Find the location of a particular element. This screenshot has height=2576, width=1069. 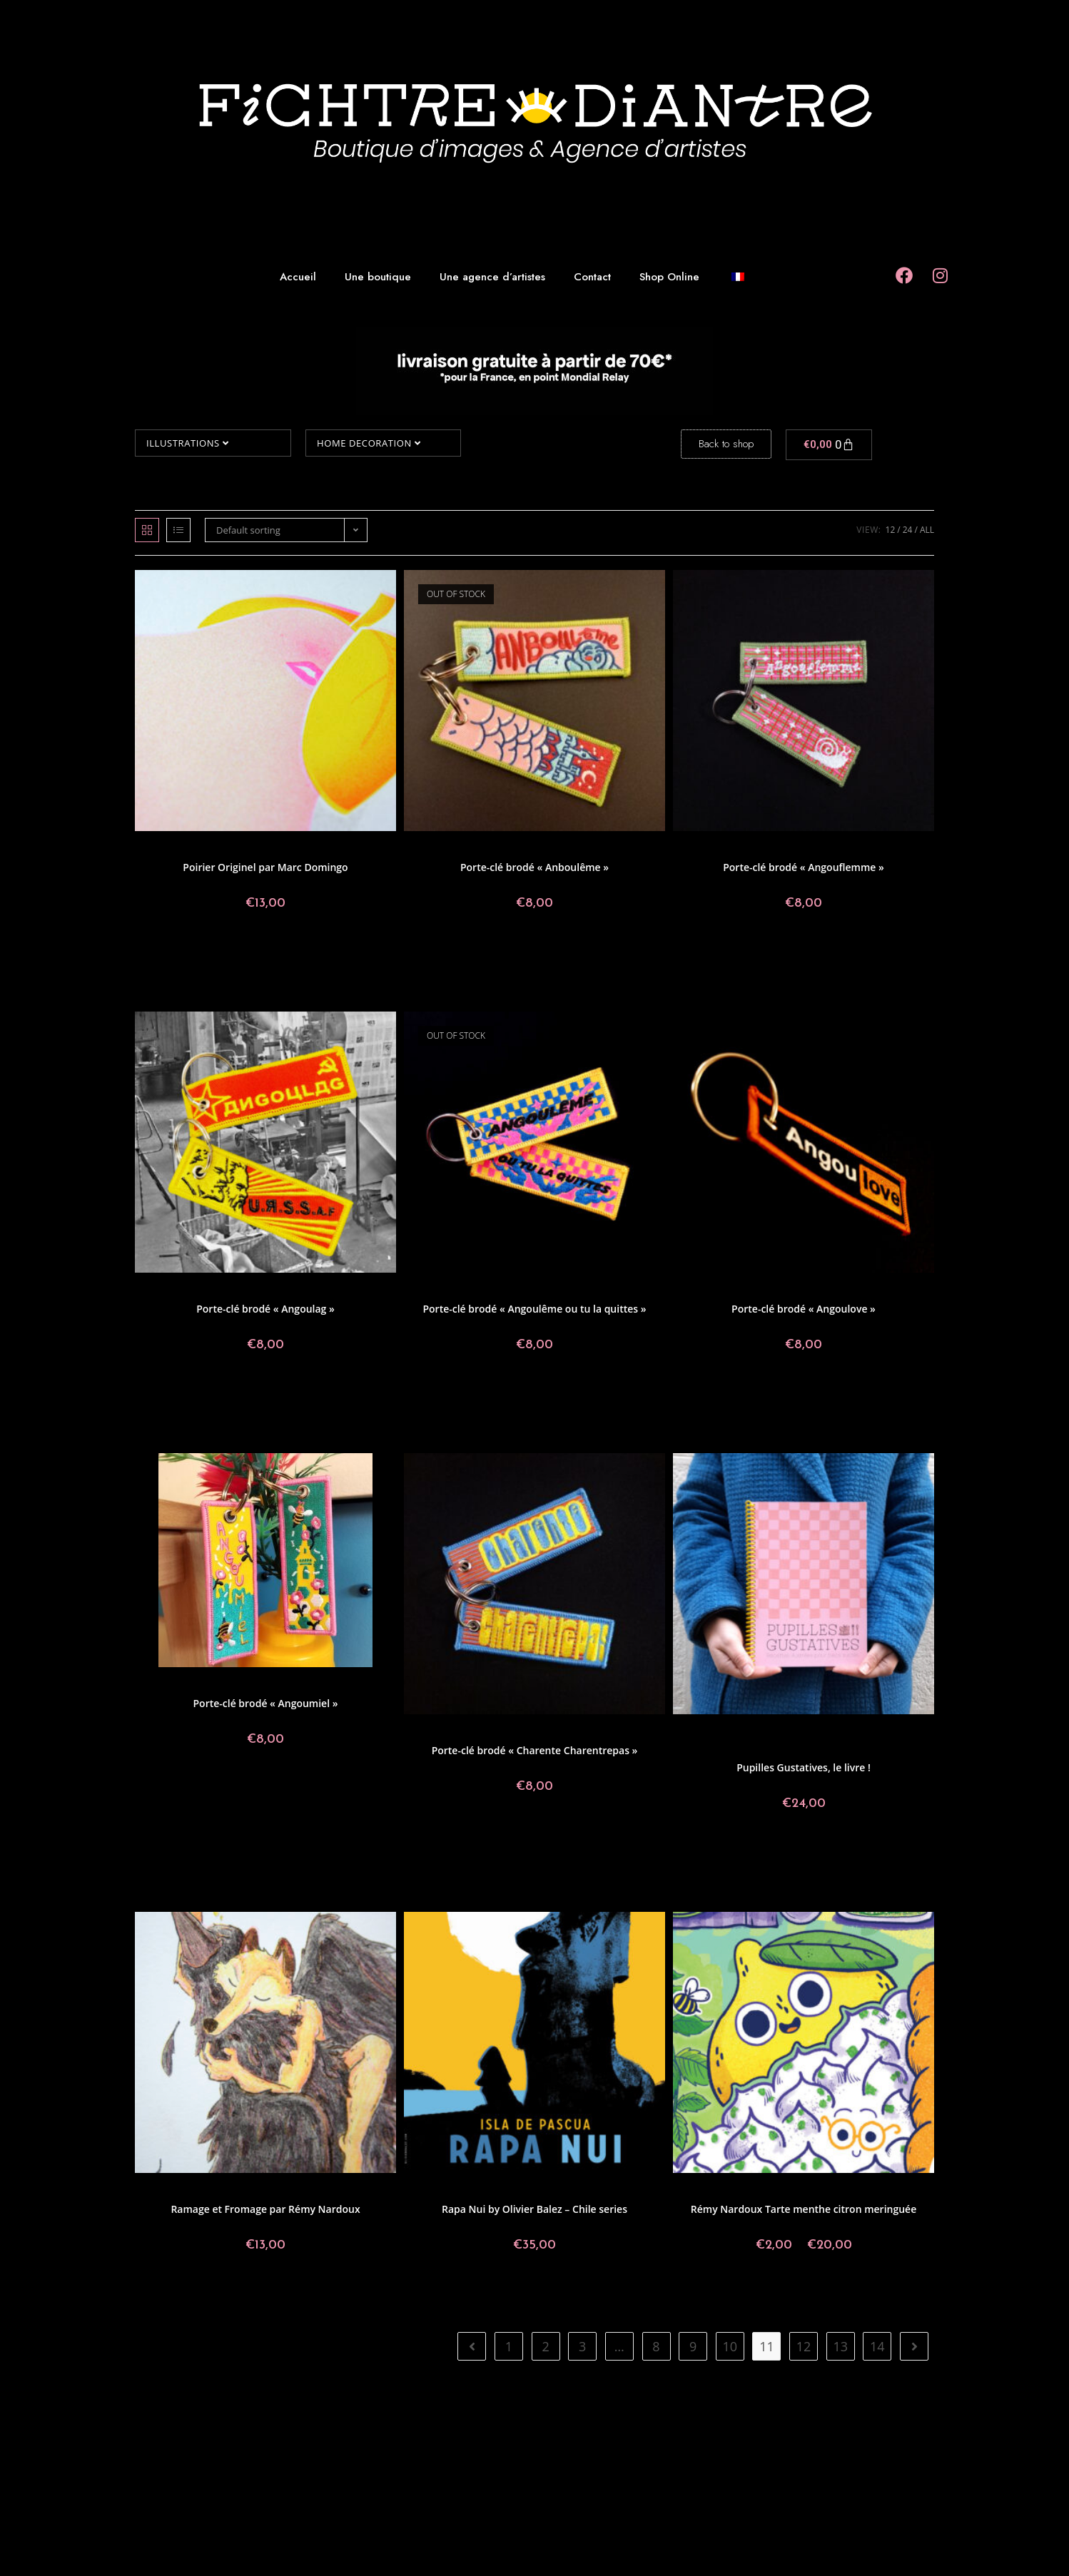

Salomé Lahoche is located at coordinates (758, 1749).